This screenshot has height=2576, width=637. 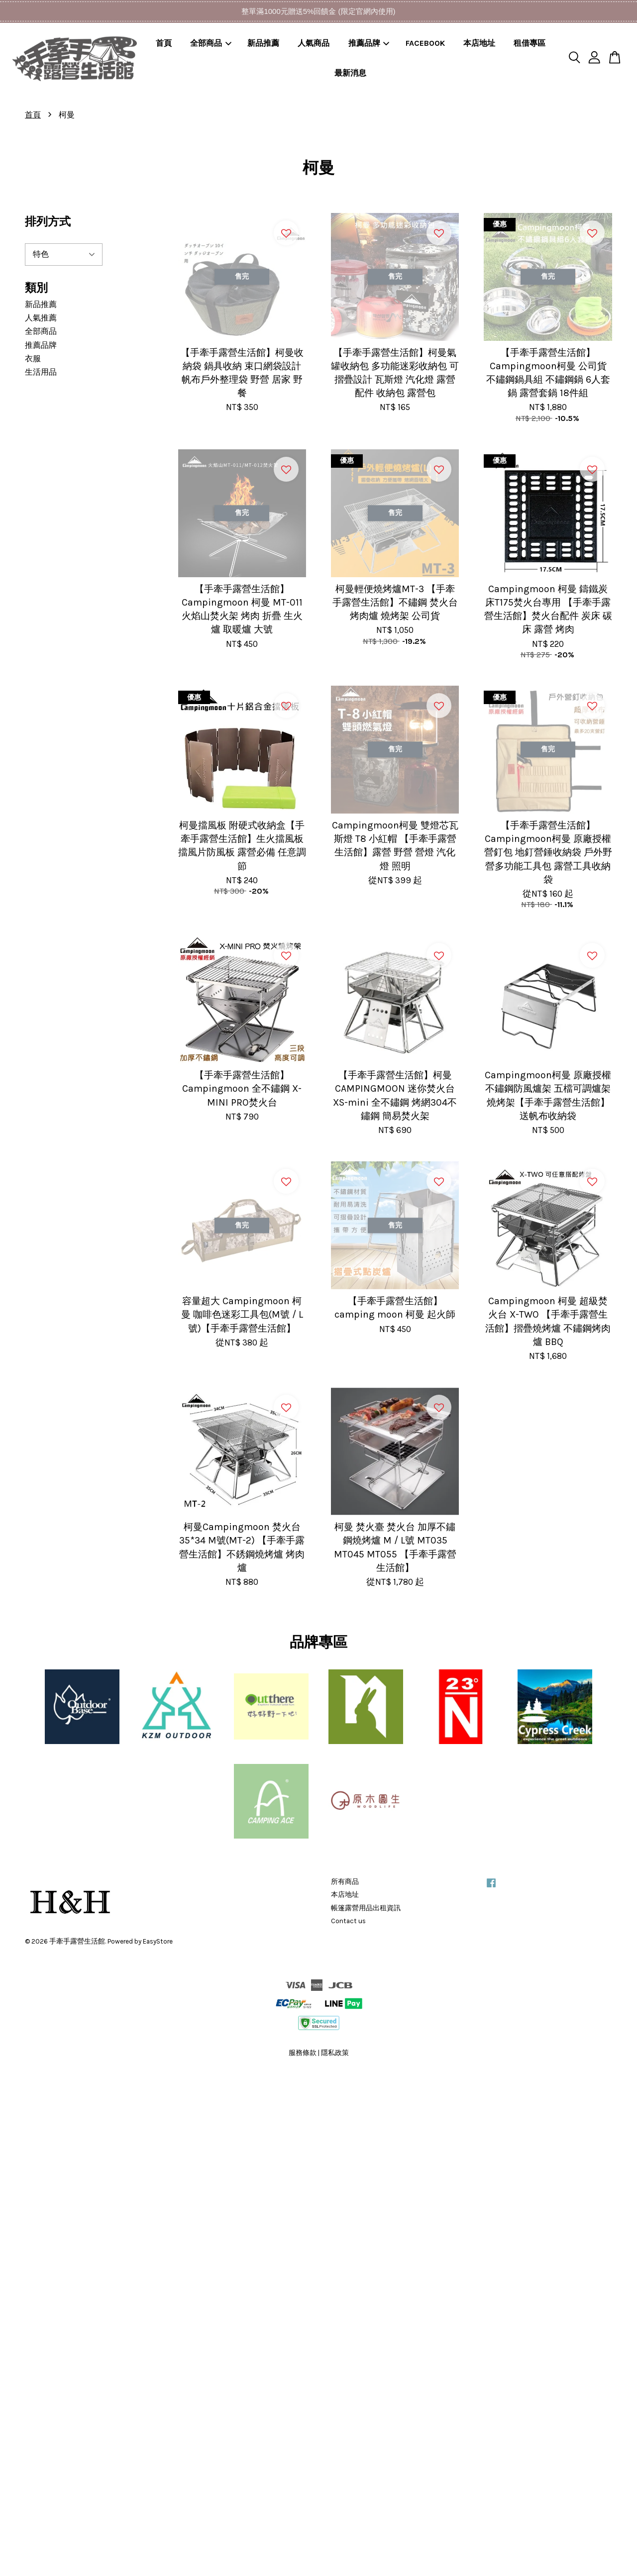 What do you see at coordinates (41, 317) in the screenshot?
I see `人氣推薦` at bounding box center [41, 317].